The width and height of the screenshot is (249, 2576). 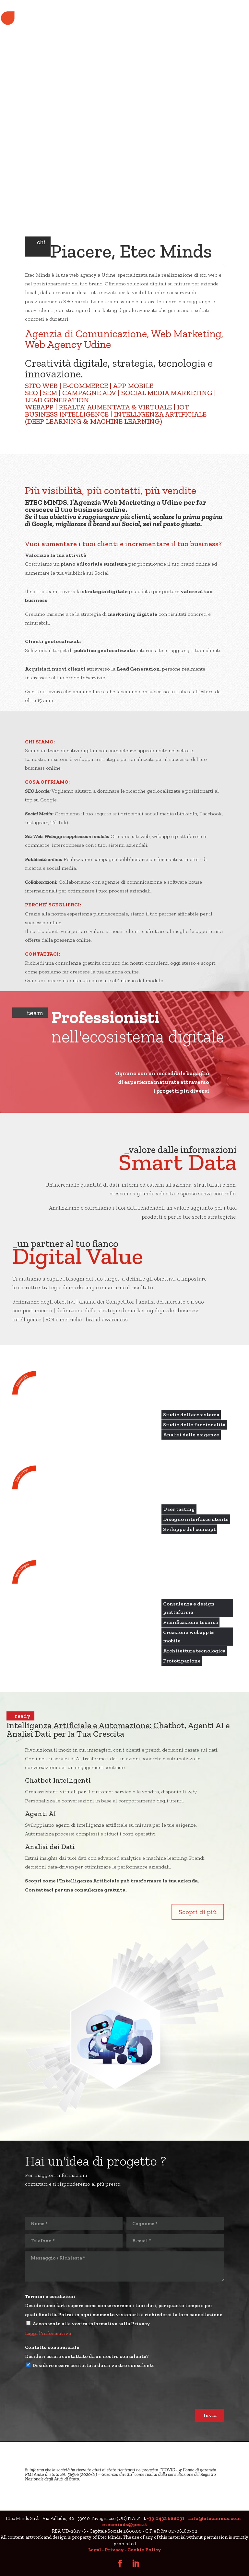 What do you see at coordinates (31, 392) in the screenshot?
I see `SEO` at bounding box center [31, 392].